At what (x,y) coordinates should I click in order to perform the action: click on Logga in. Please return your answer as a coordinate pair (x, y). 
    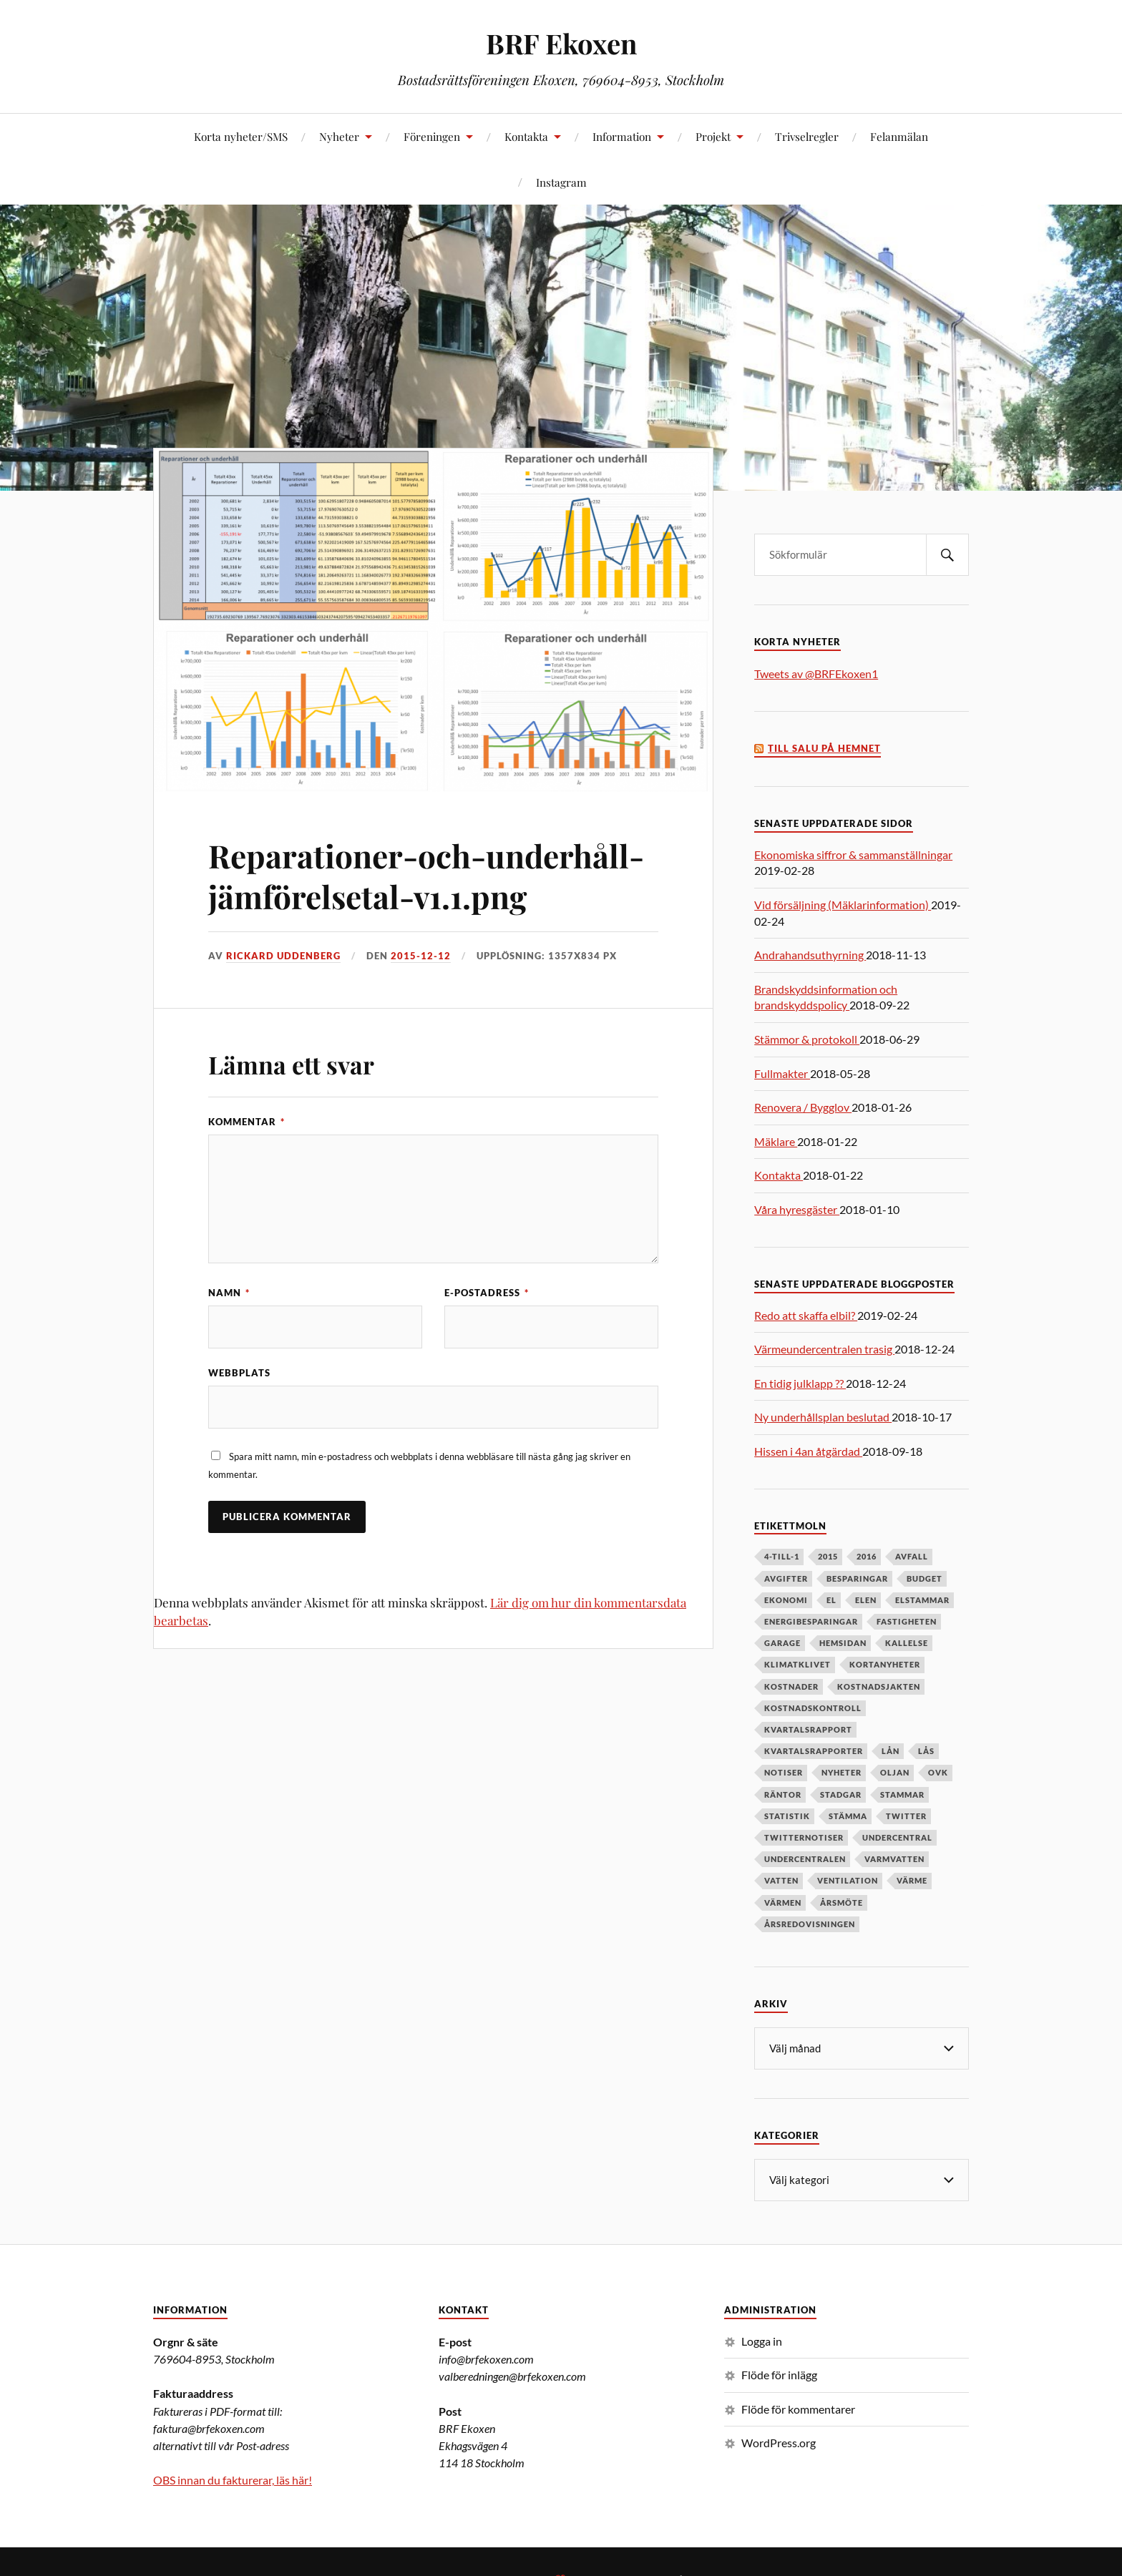
    Looking at the image, I should click on (761, 2339).